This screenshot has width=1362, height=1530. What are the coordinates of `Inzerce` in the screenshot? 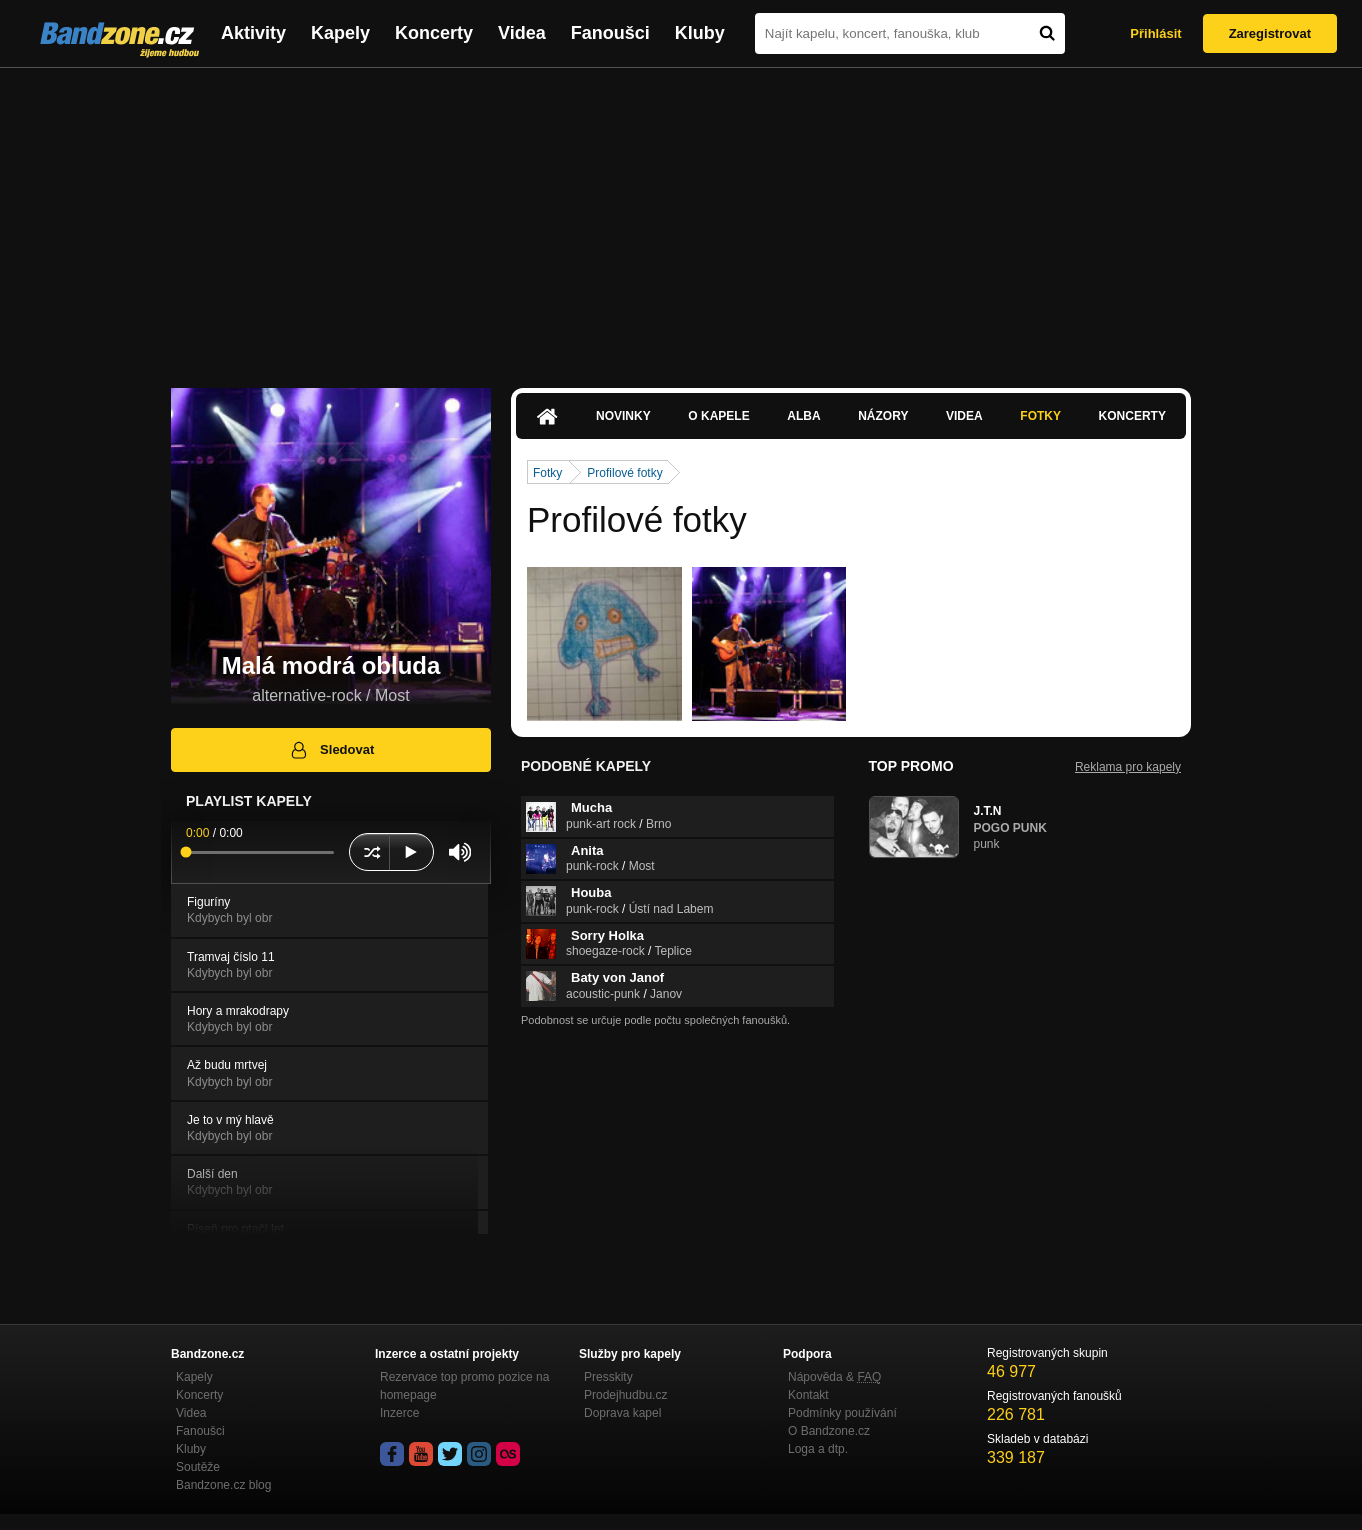 It's located at (399, 1413).